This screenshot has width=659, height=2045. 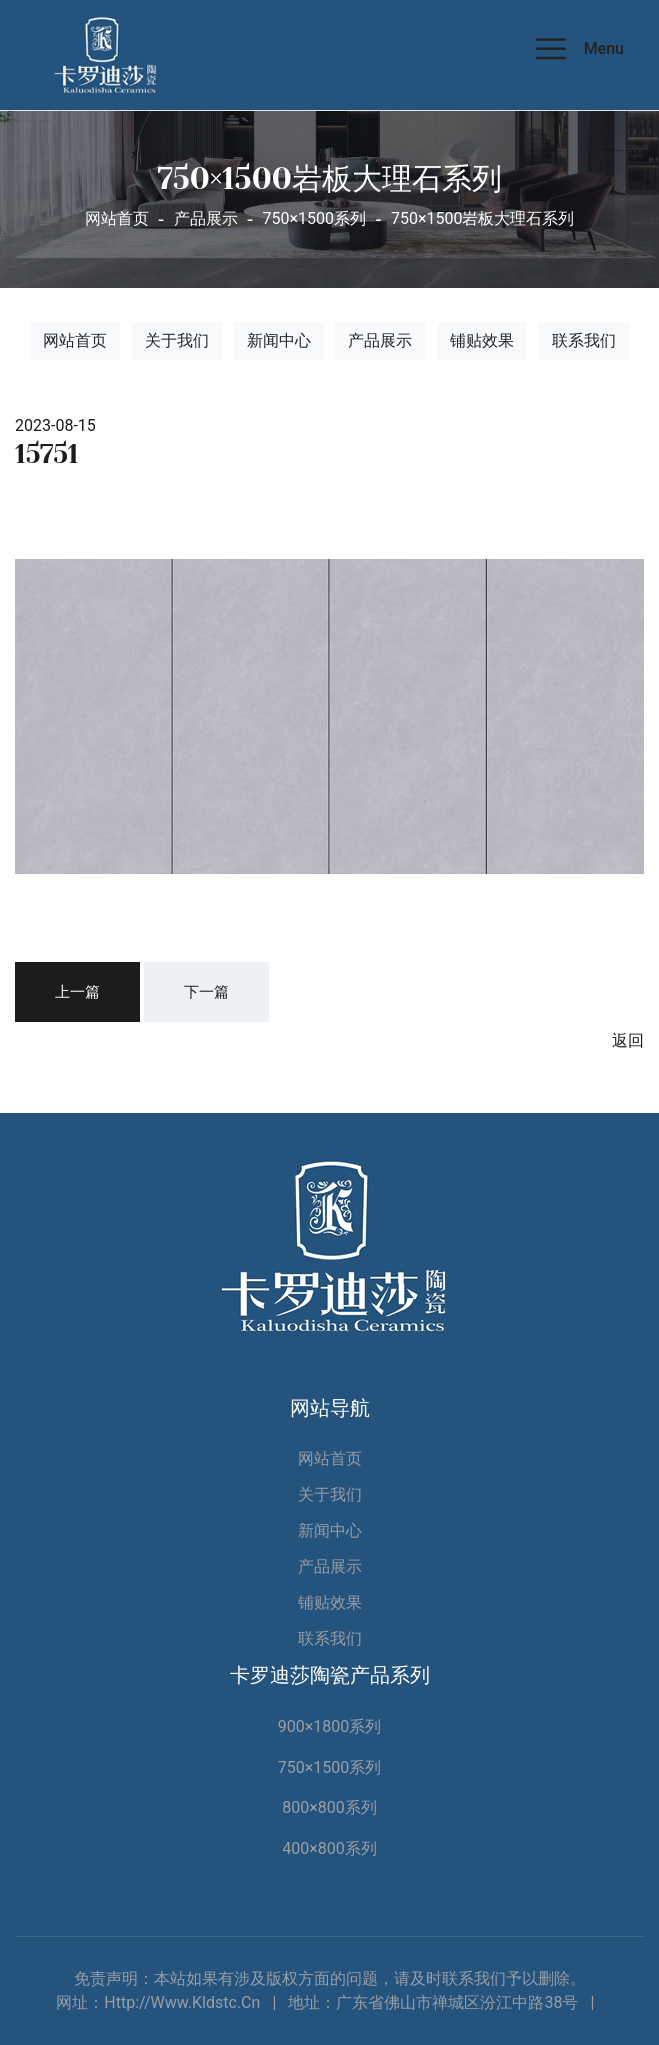 What do you see at coordinates (279, 340) in the screenshot?
I see `新闻中心` at bounding box center [279, 340].